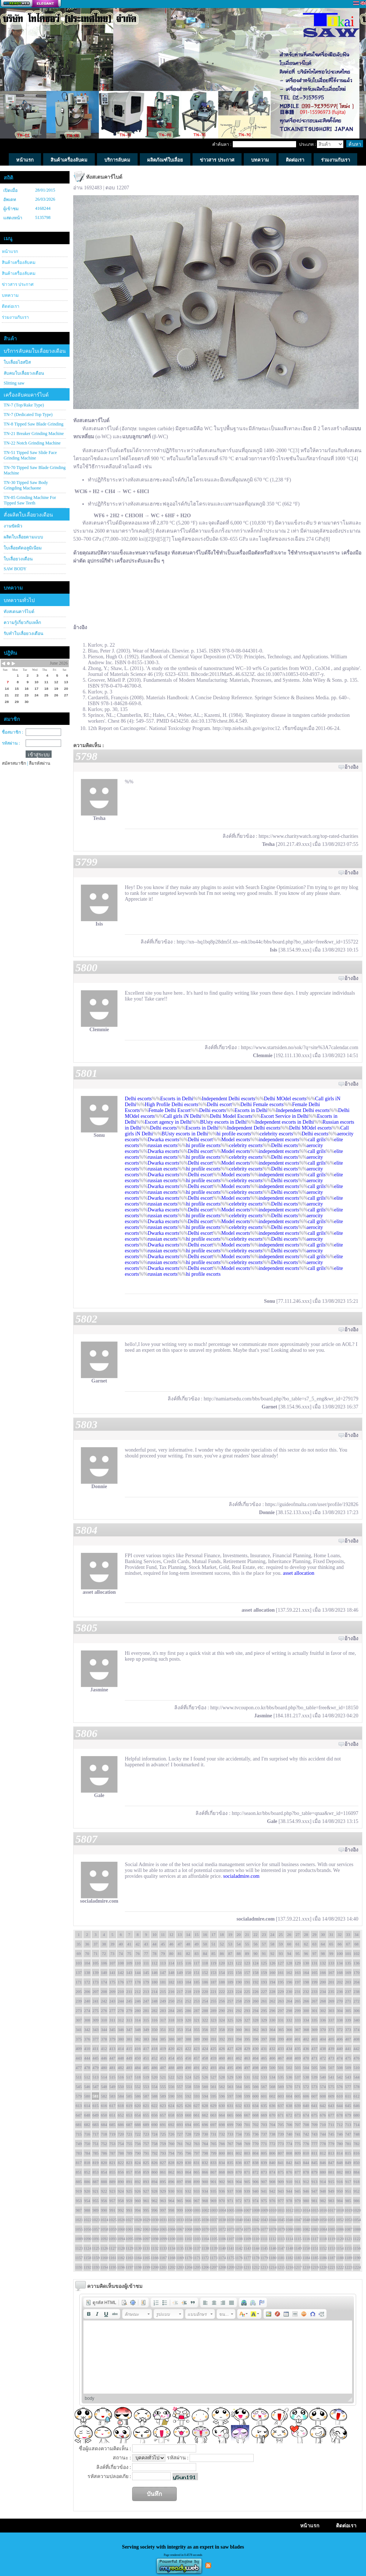 The width and height of the screenshot is (366, 2576). What do you see at coordinates (348, 1953) in the screenshot?
I see `101` at bounding box center [348, 1953].